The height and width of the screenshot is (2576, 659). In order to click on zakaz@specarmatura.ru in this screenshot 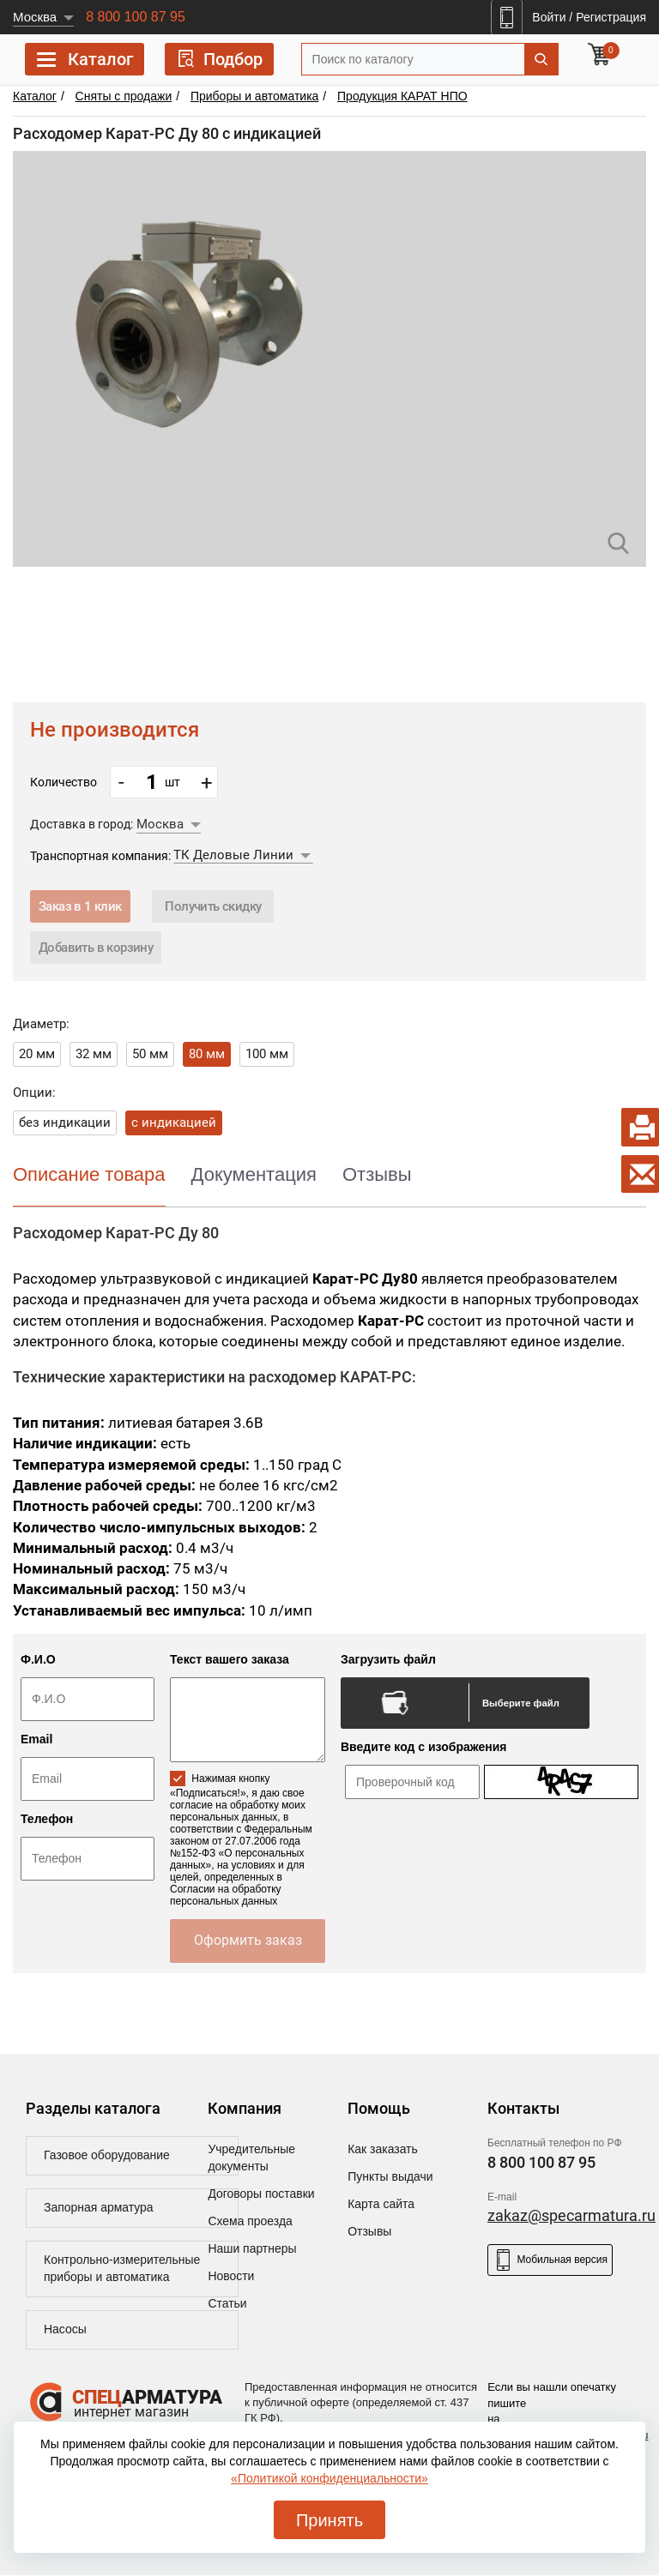, I will do `click(571, 2215)`.